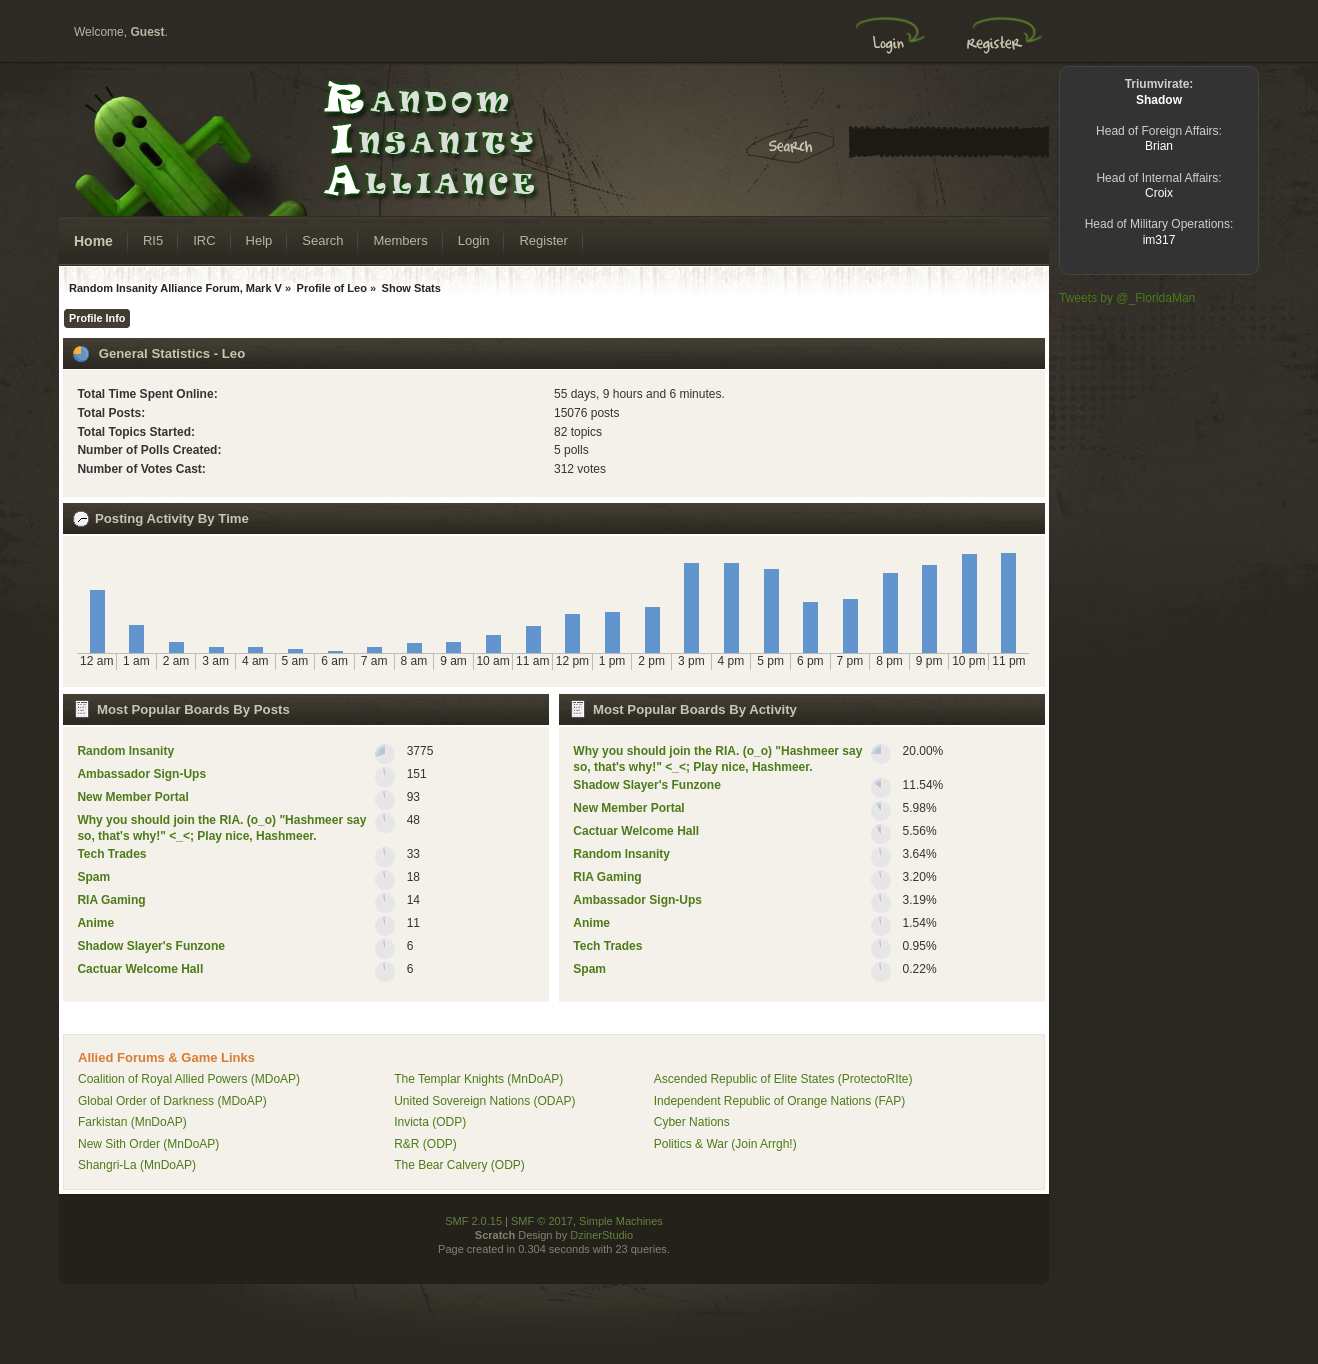 The width and height of the screenshot is (1318, 1364). Describe the element at coordinates (141, 774) in the screenshot. I see `Ambassador Sign-Ups` at that location.